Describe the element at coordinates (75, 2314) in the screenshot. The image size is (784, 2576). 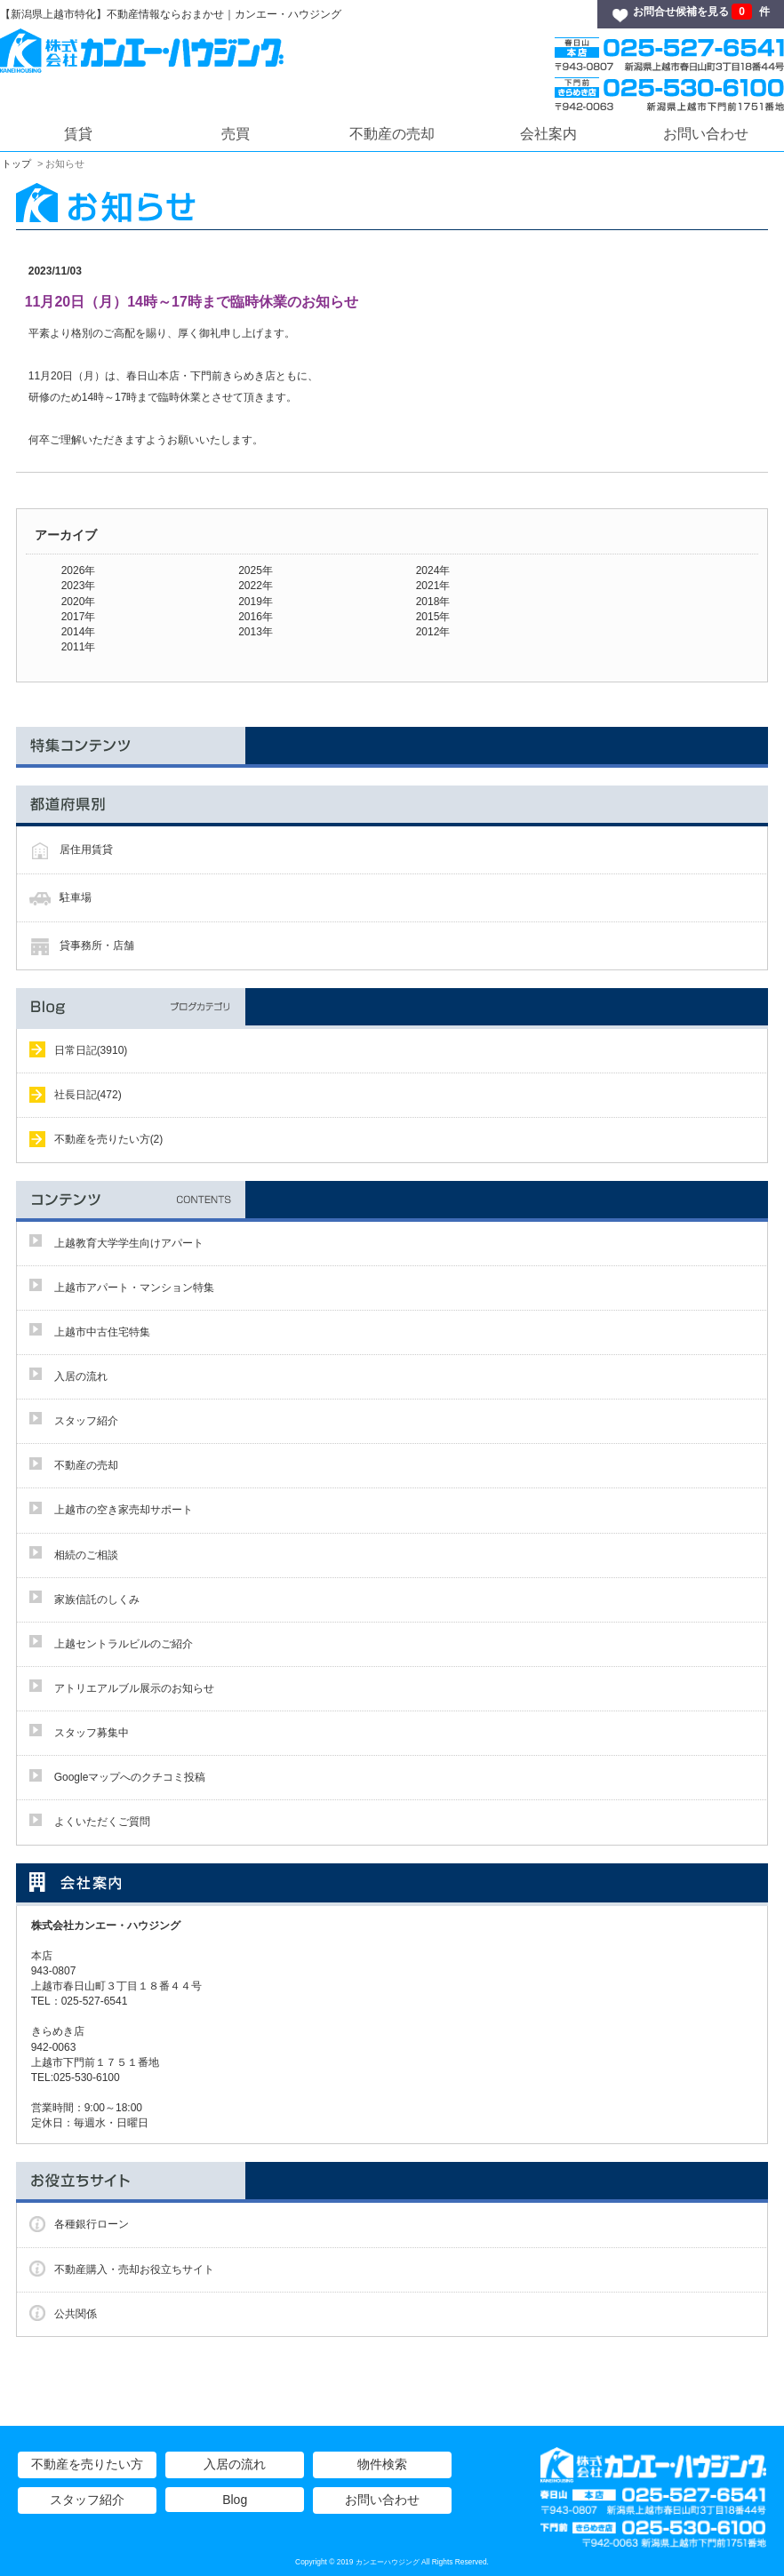
I see `公共関係` at that location.